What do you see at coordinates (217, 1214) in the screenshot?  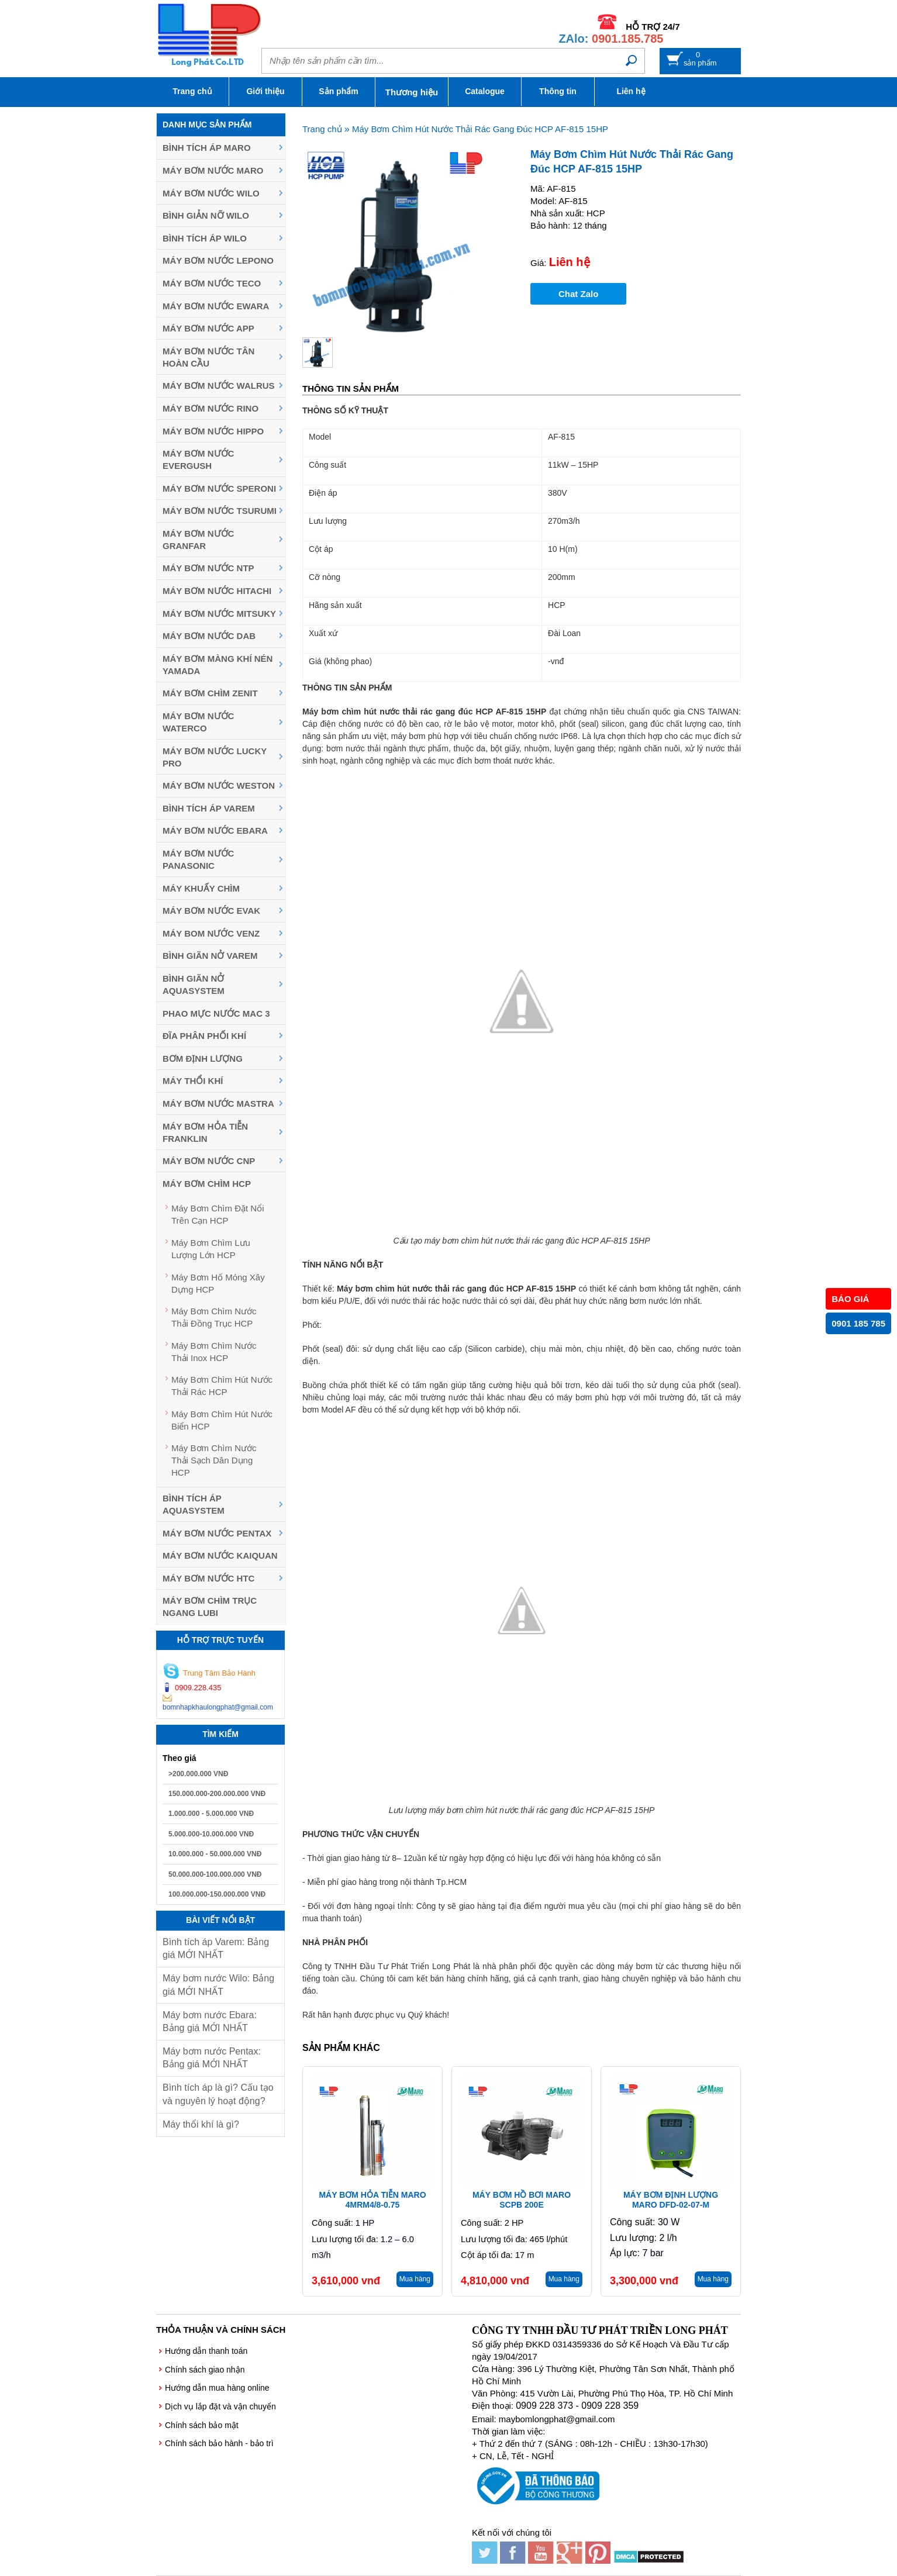 I see `Máy Bơm Chìm Đặt Nổi Trên Cạn HCP` at bounding box center [217, 1214].